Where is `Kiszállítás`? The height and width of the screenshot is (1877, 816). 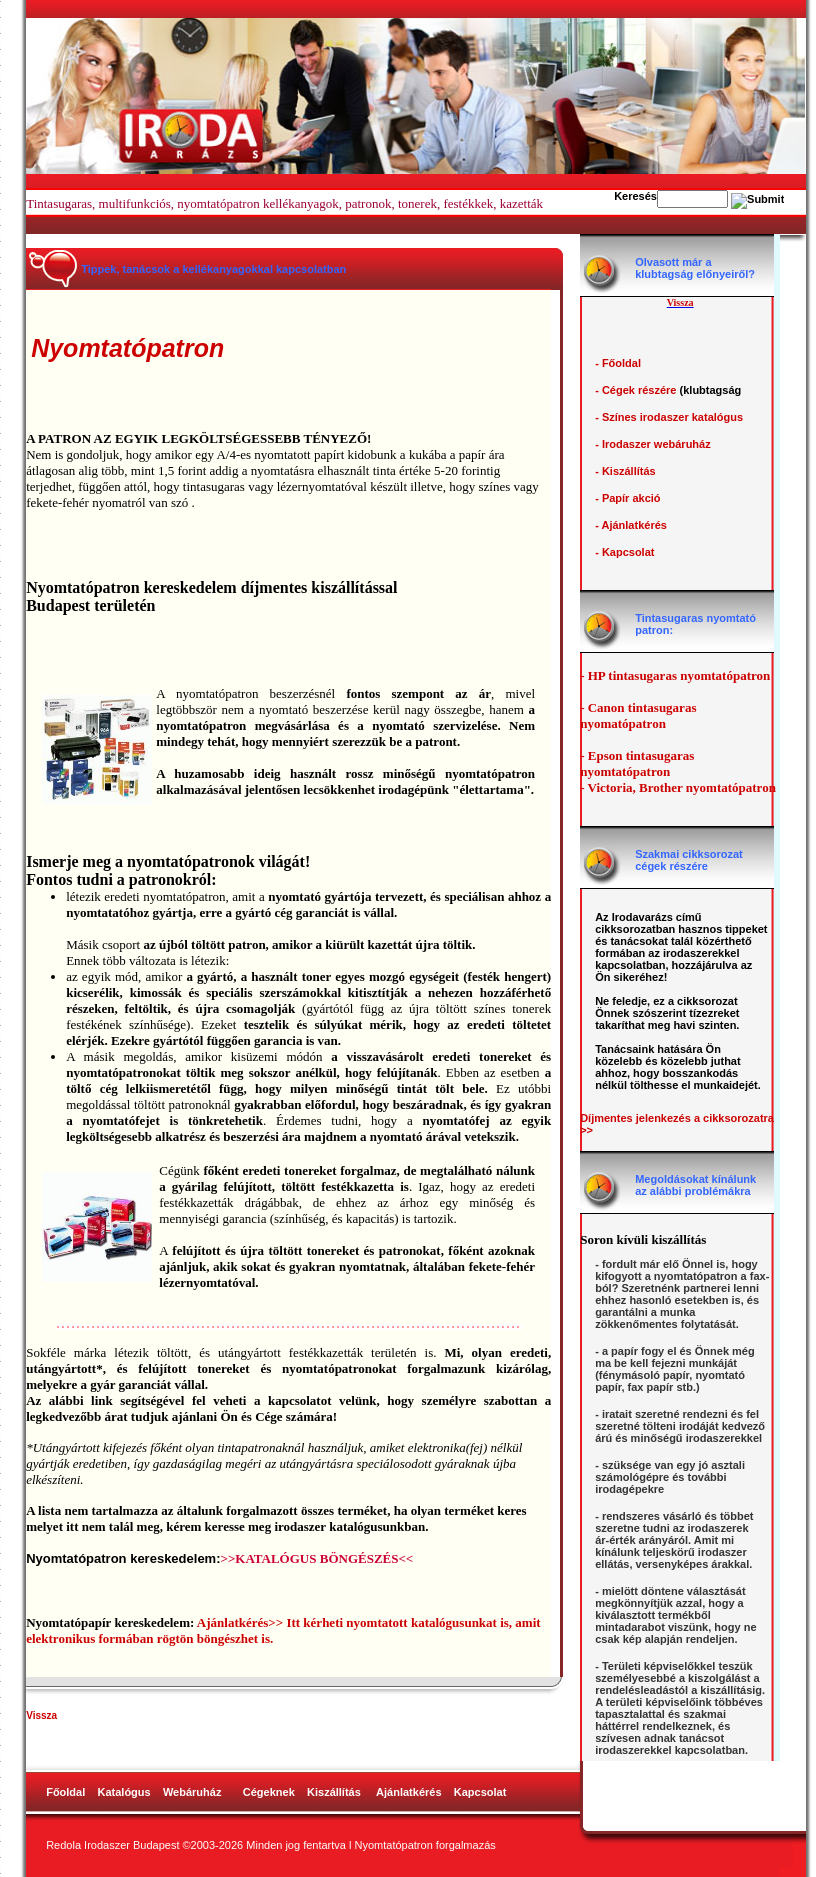
Kiszállítás is located at coordinates (334, 1792).